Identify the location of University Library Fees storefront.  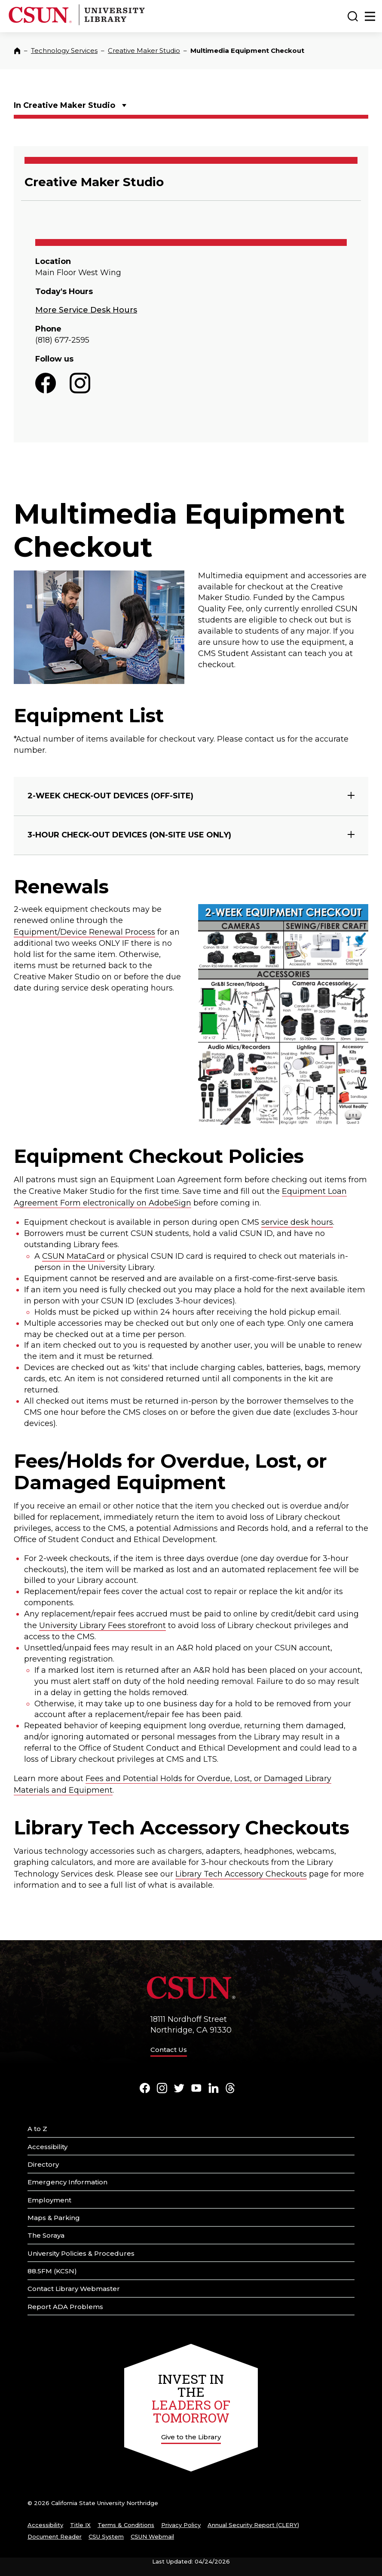
(102, 1625).